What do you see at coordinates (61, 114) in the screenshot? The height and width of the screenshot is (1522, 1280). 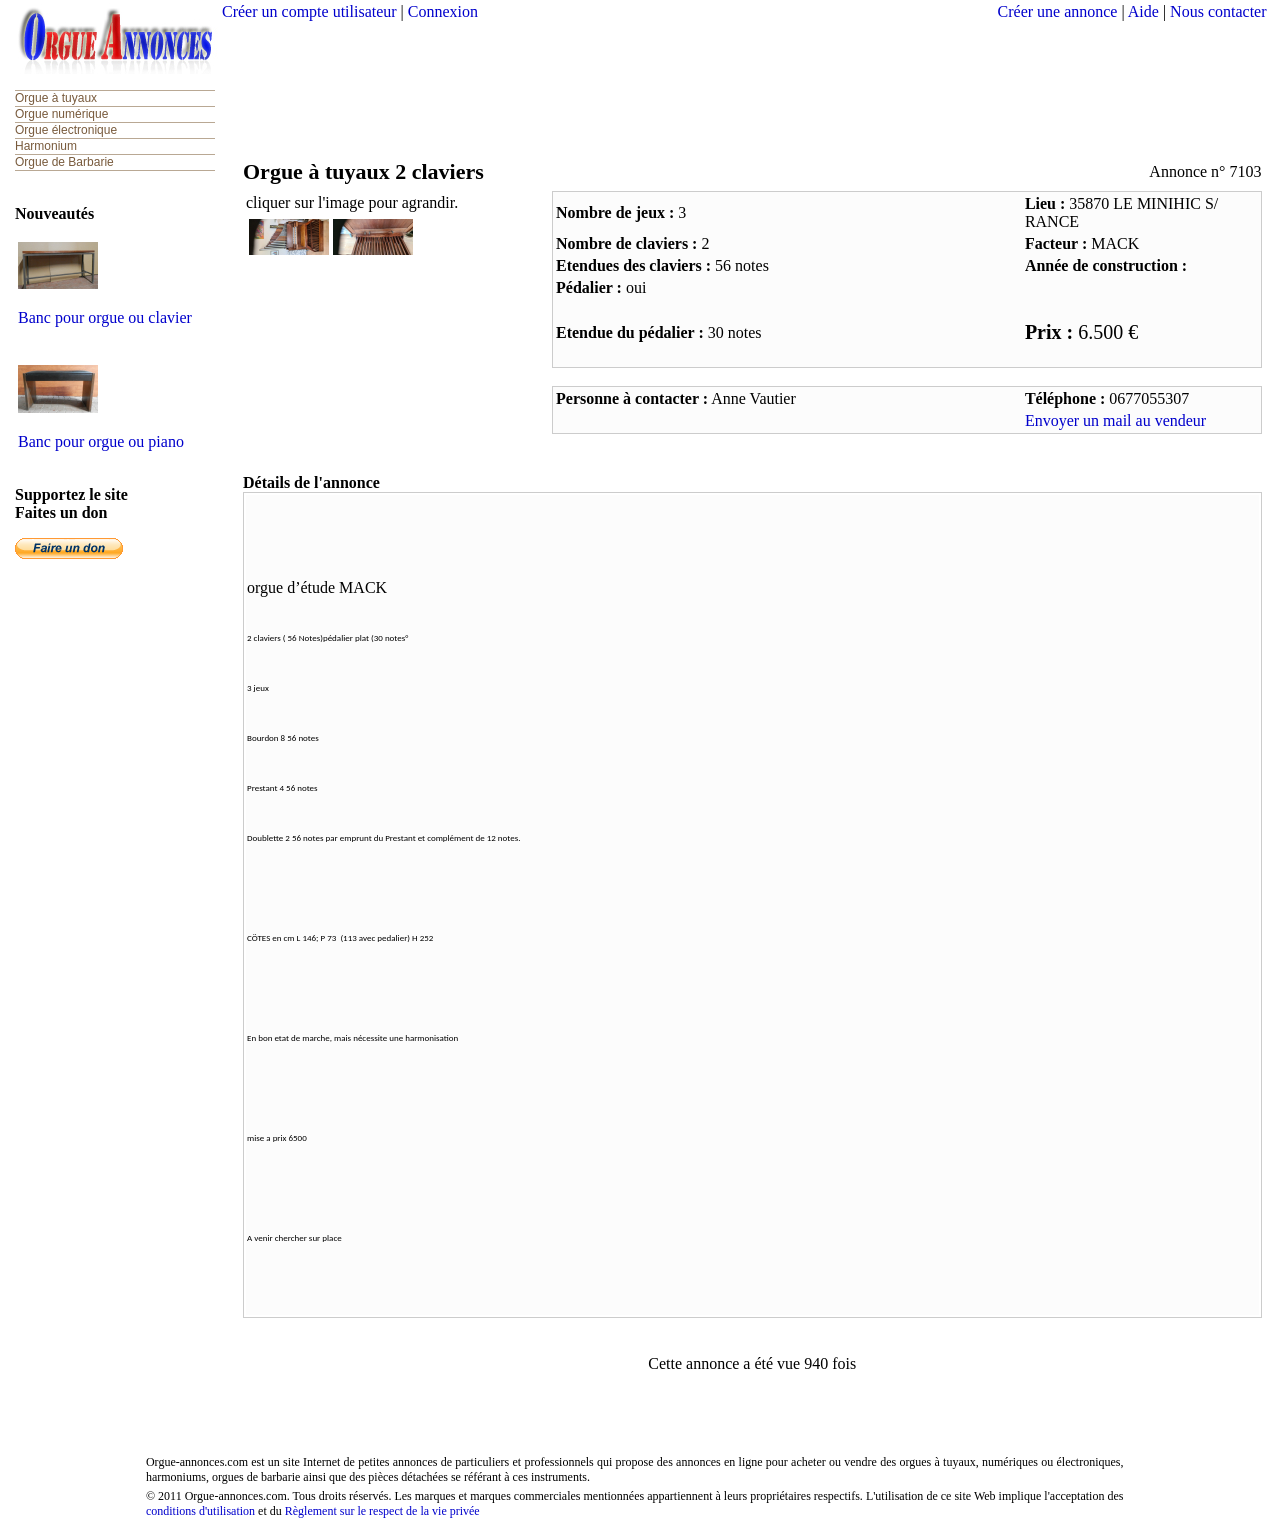 I see `Orgue numérique` at bounding box center [61, 114].